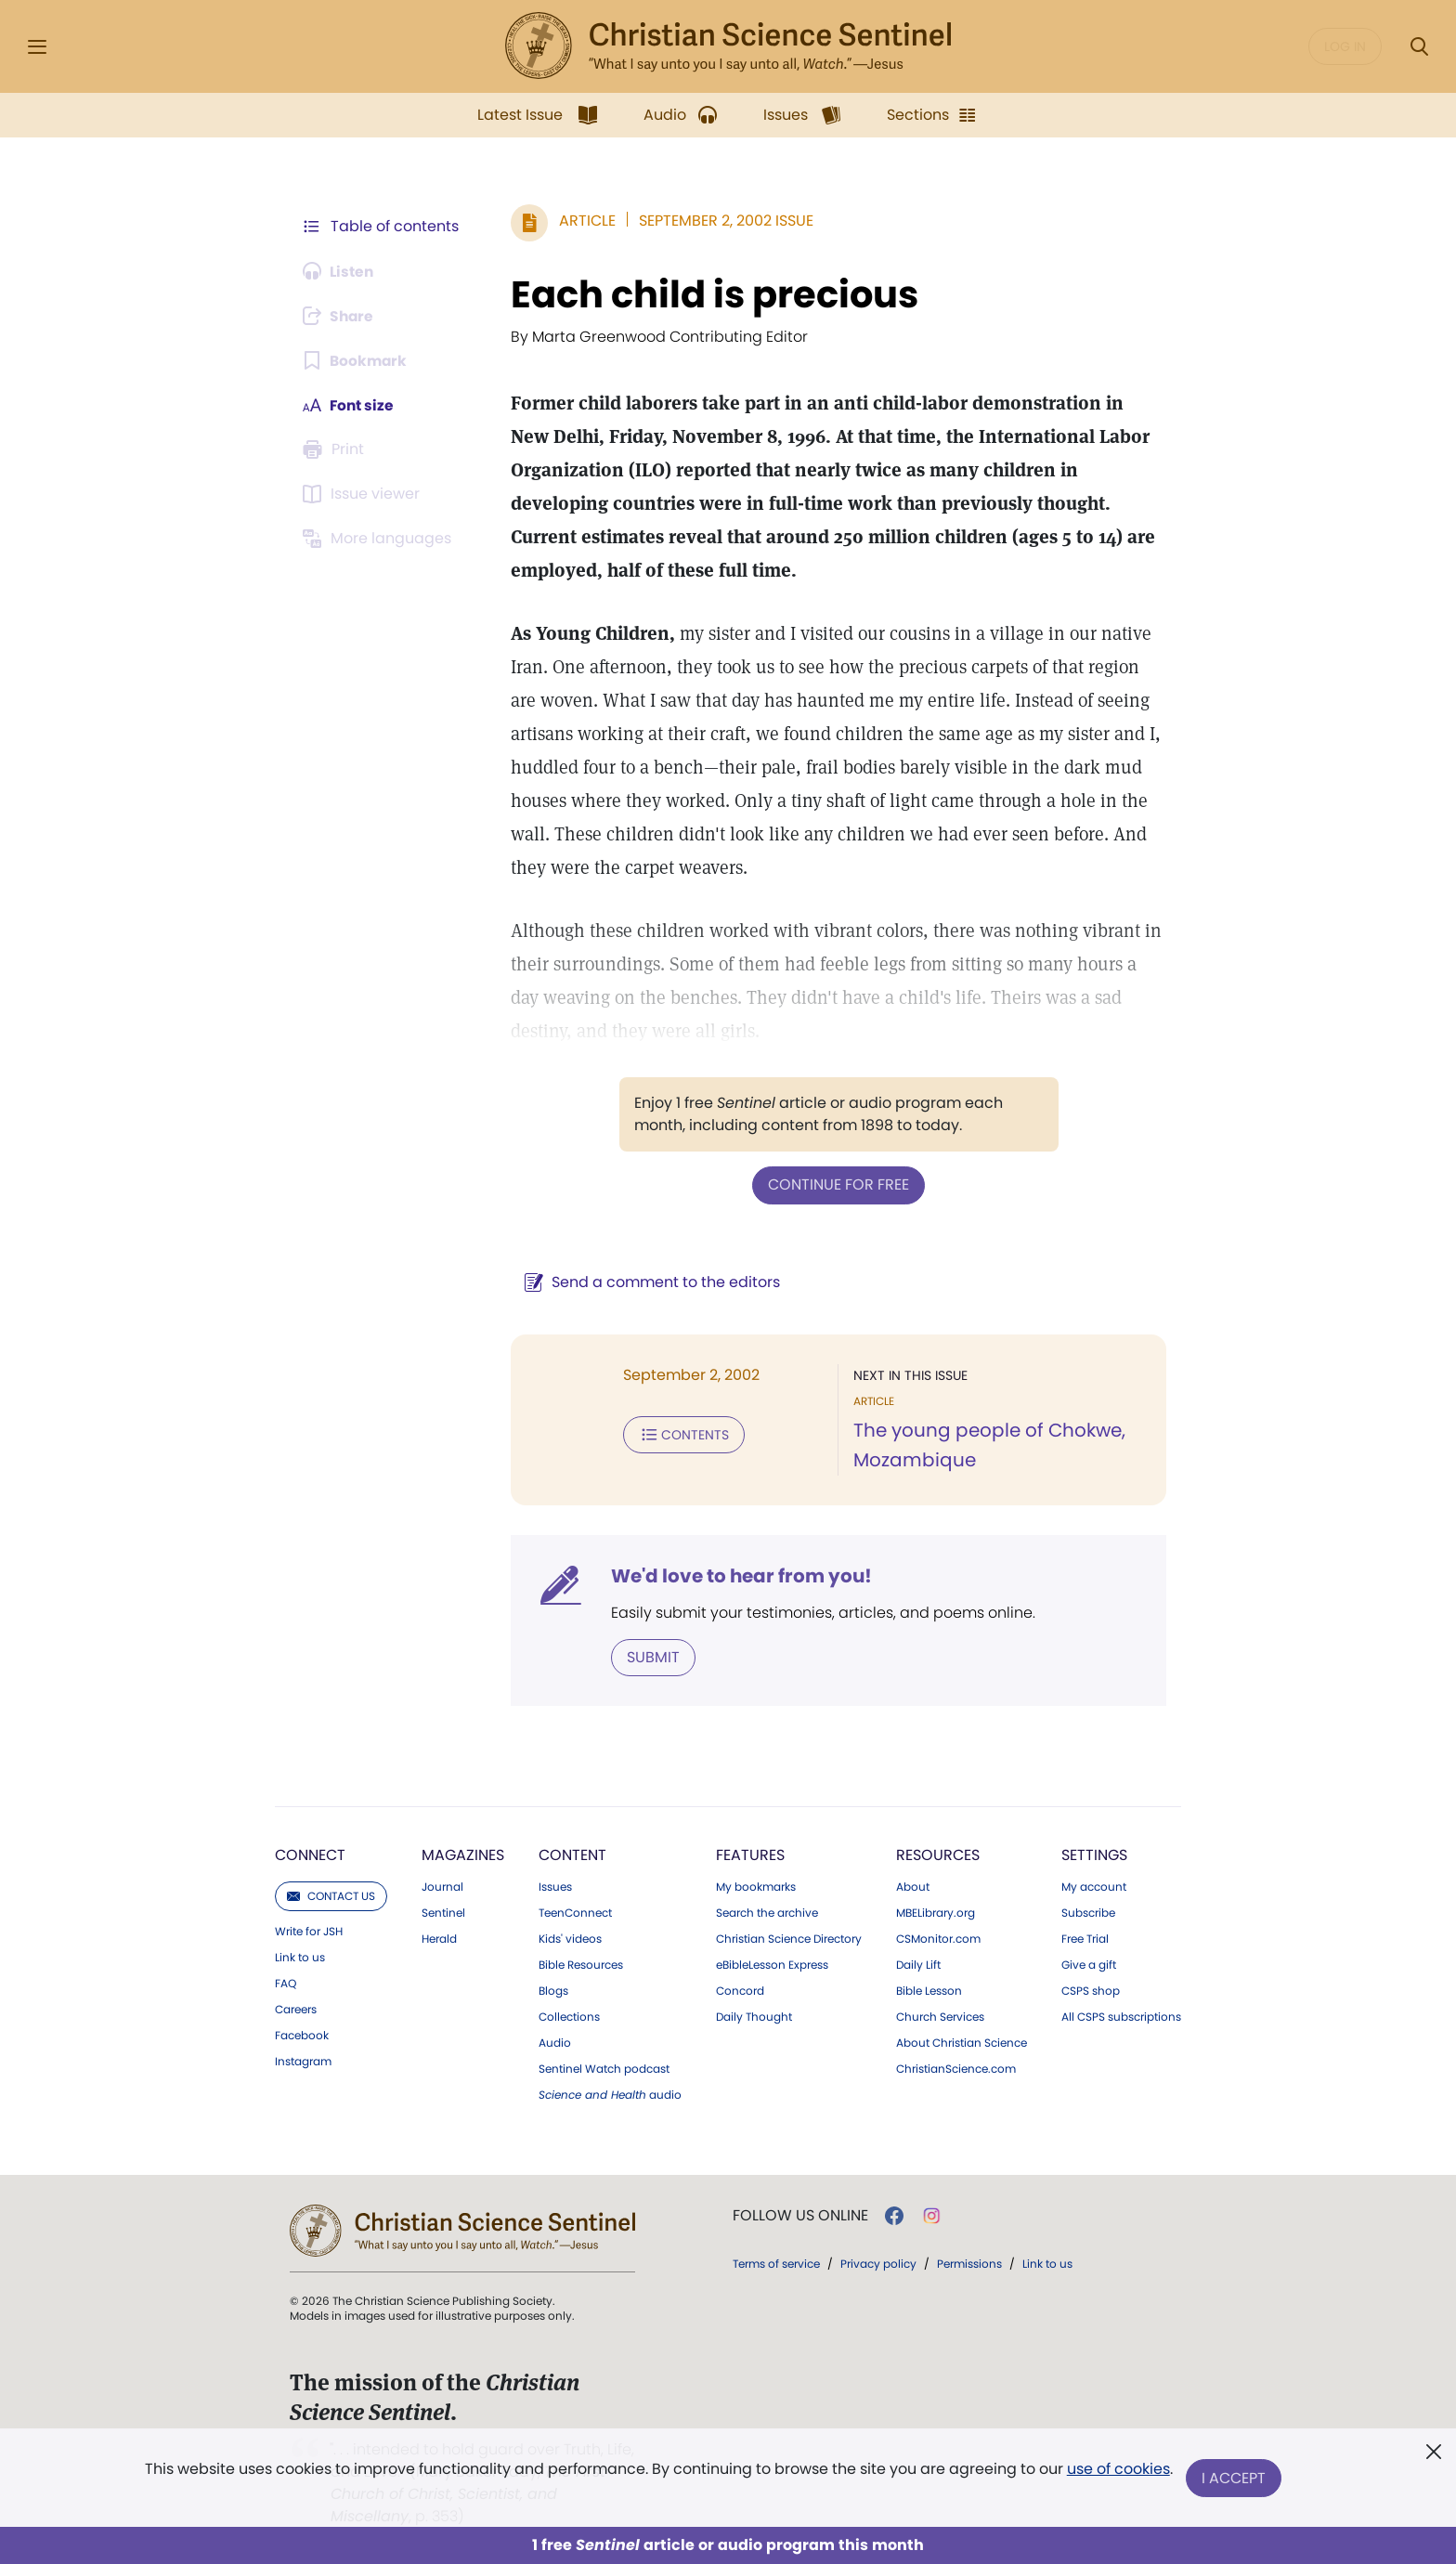  What do you see at coordinates (1088, 1964) in the screenshot?
I see `Give a gift` at bounding box center [1088, 1964].